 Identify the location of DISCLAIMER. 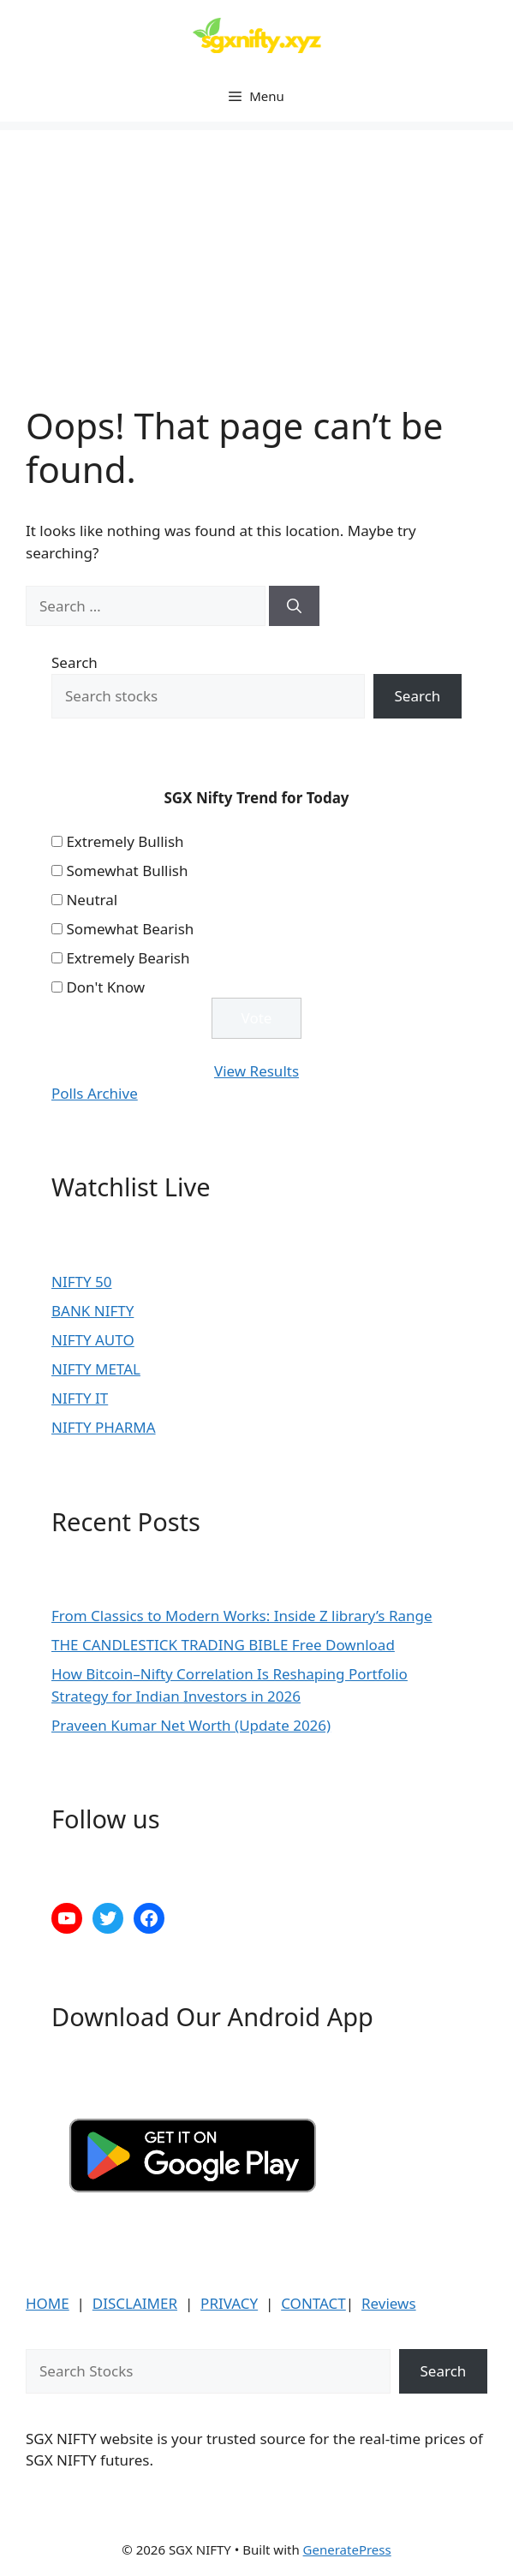
(134, 2303).